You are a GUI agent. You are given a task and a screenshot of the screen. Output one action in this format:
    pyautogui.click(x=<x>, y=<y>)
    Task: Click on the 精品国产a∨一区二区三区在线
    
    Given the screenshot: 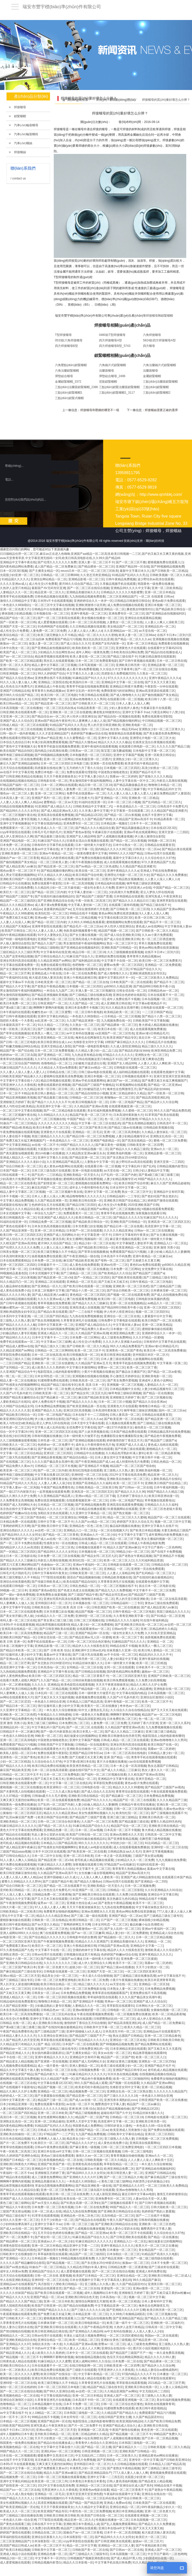 What is the action you would take?
    pyautogui.click(x=20, y=2490)
    